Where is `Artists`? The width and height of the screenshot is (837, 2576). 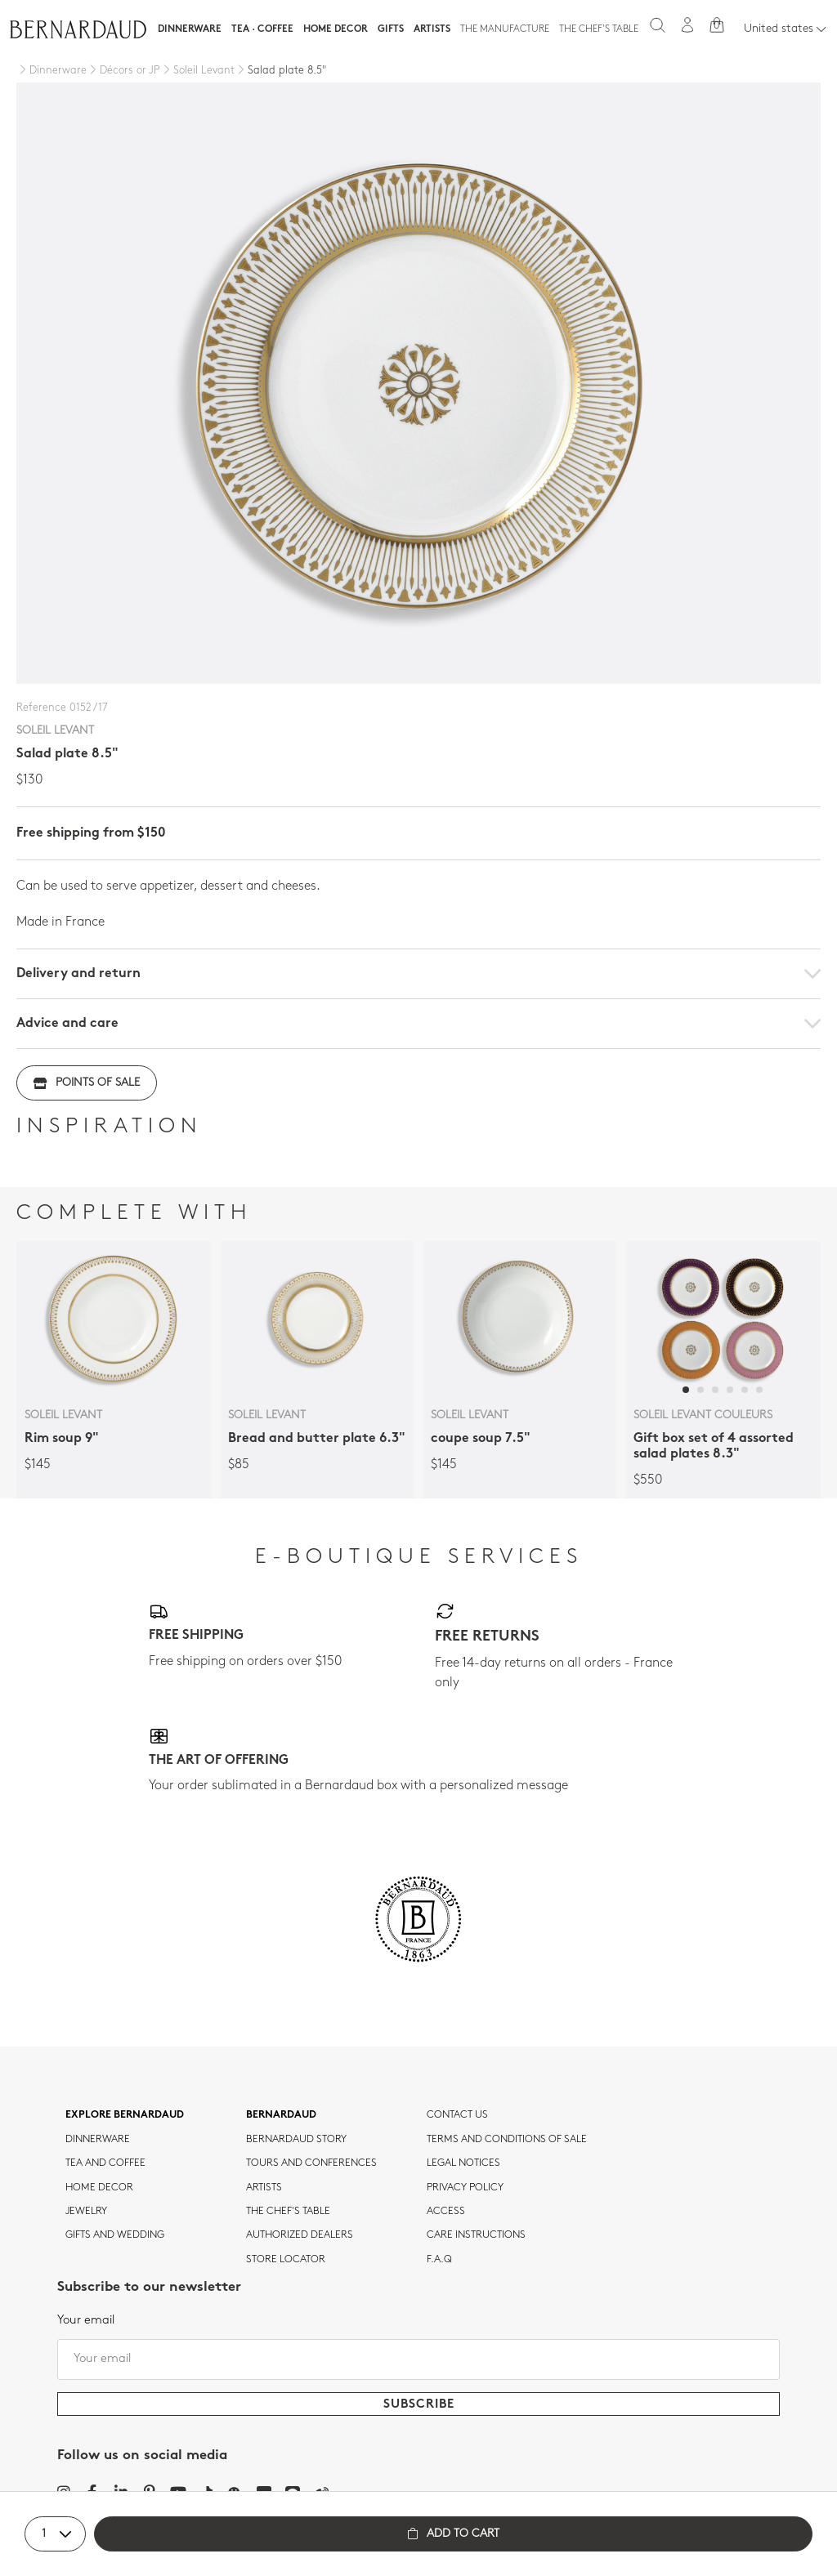 Artists is located at coordinates (432, 29).